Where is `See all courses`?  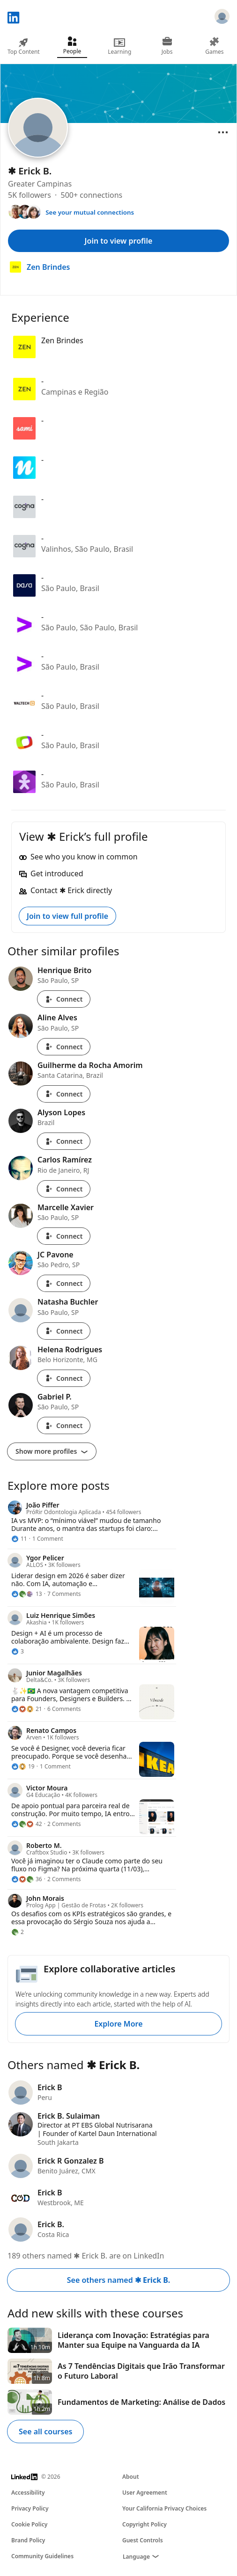
See all courses is located at coordinates (45, 2431).